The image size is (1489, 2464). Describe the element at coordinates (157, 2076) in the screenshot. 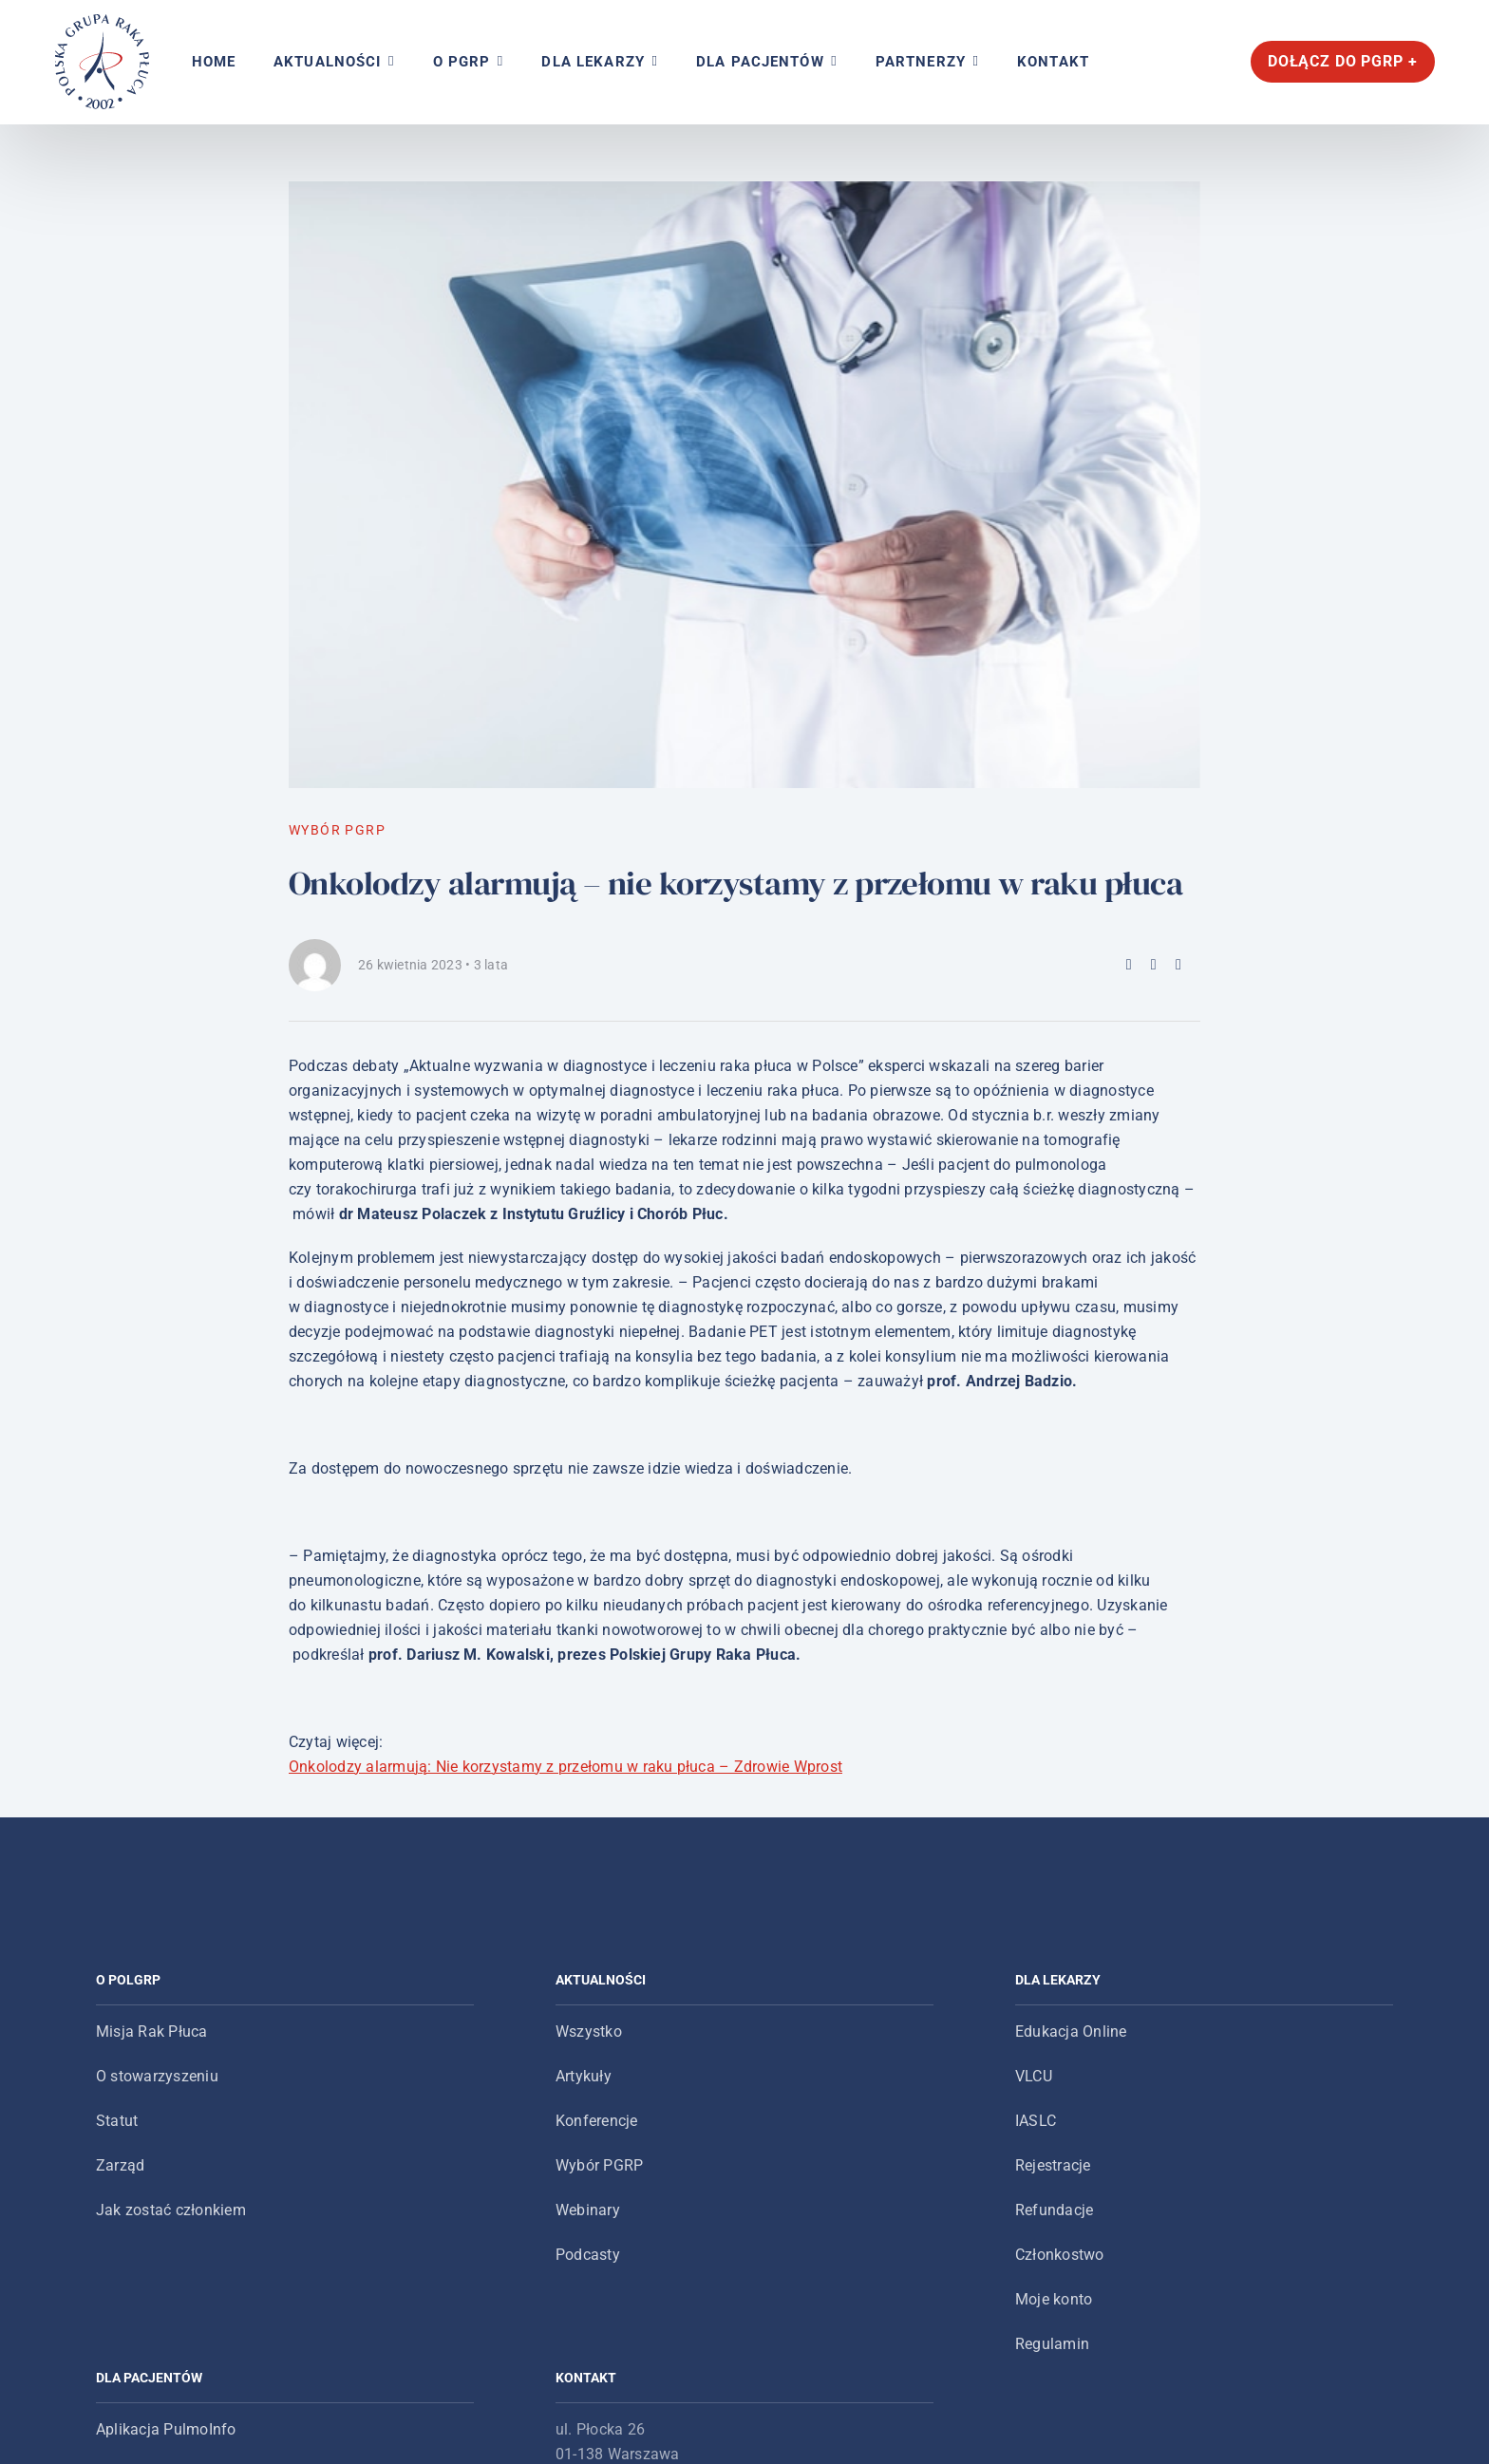

I see `O stowarzyszeniu` at that location.